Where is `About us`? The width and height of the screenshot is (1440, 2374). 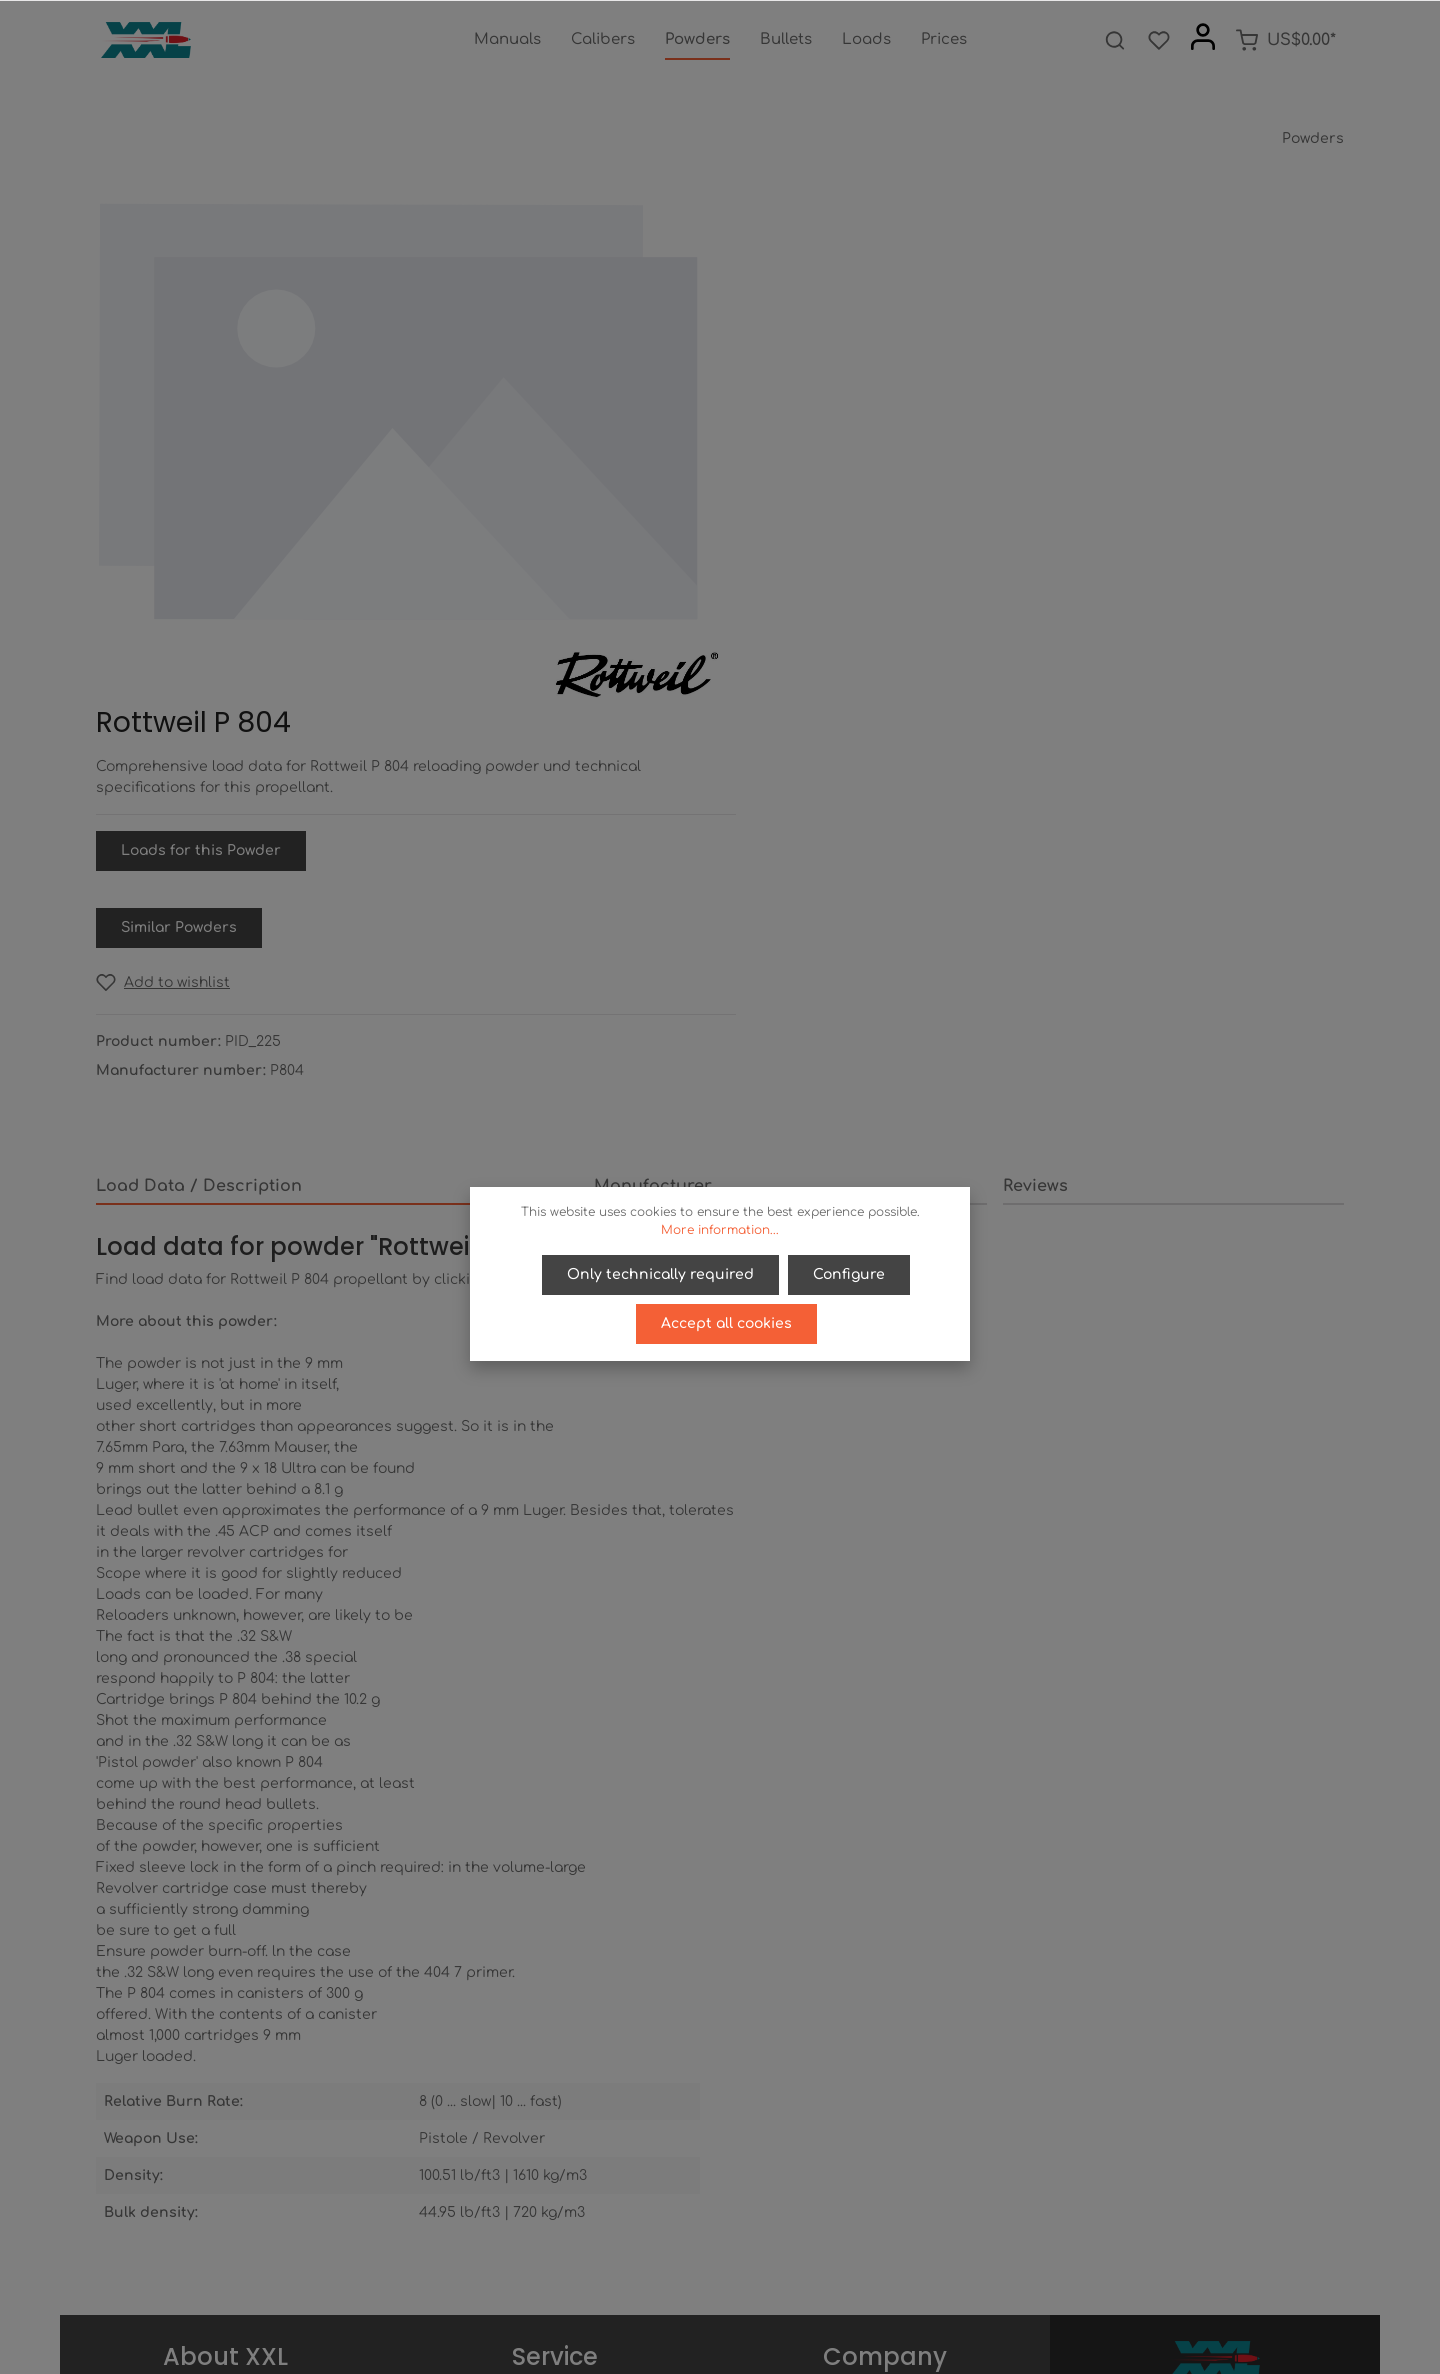
About us is located at coordinates (885, 2028).